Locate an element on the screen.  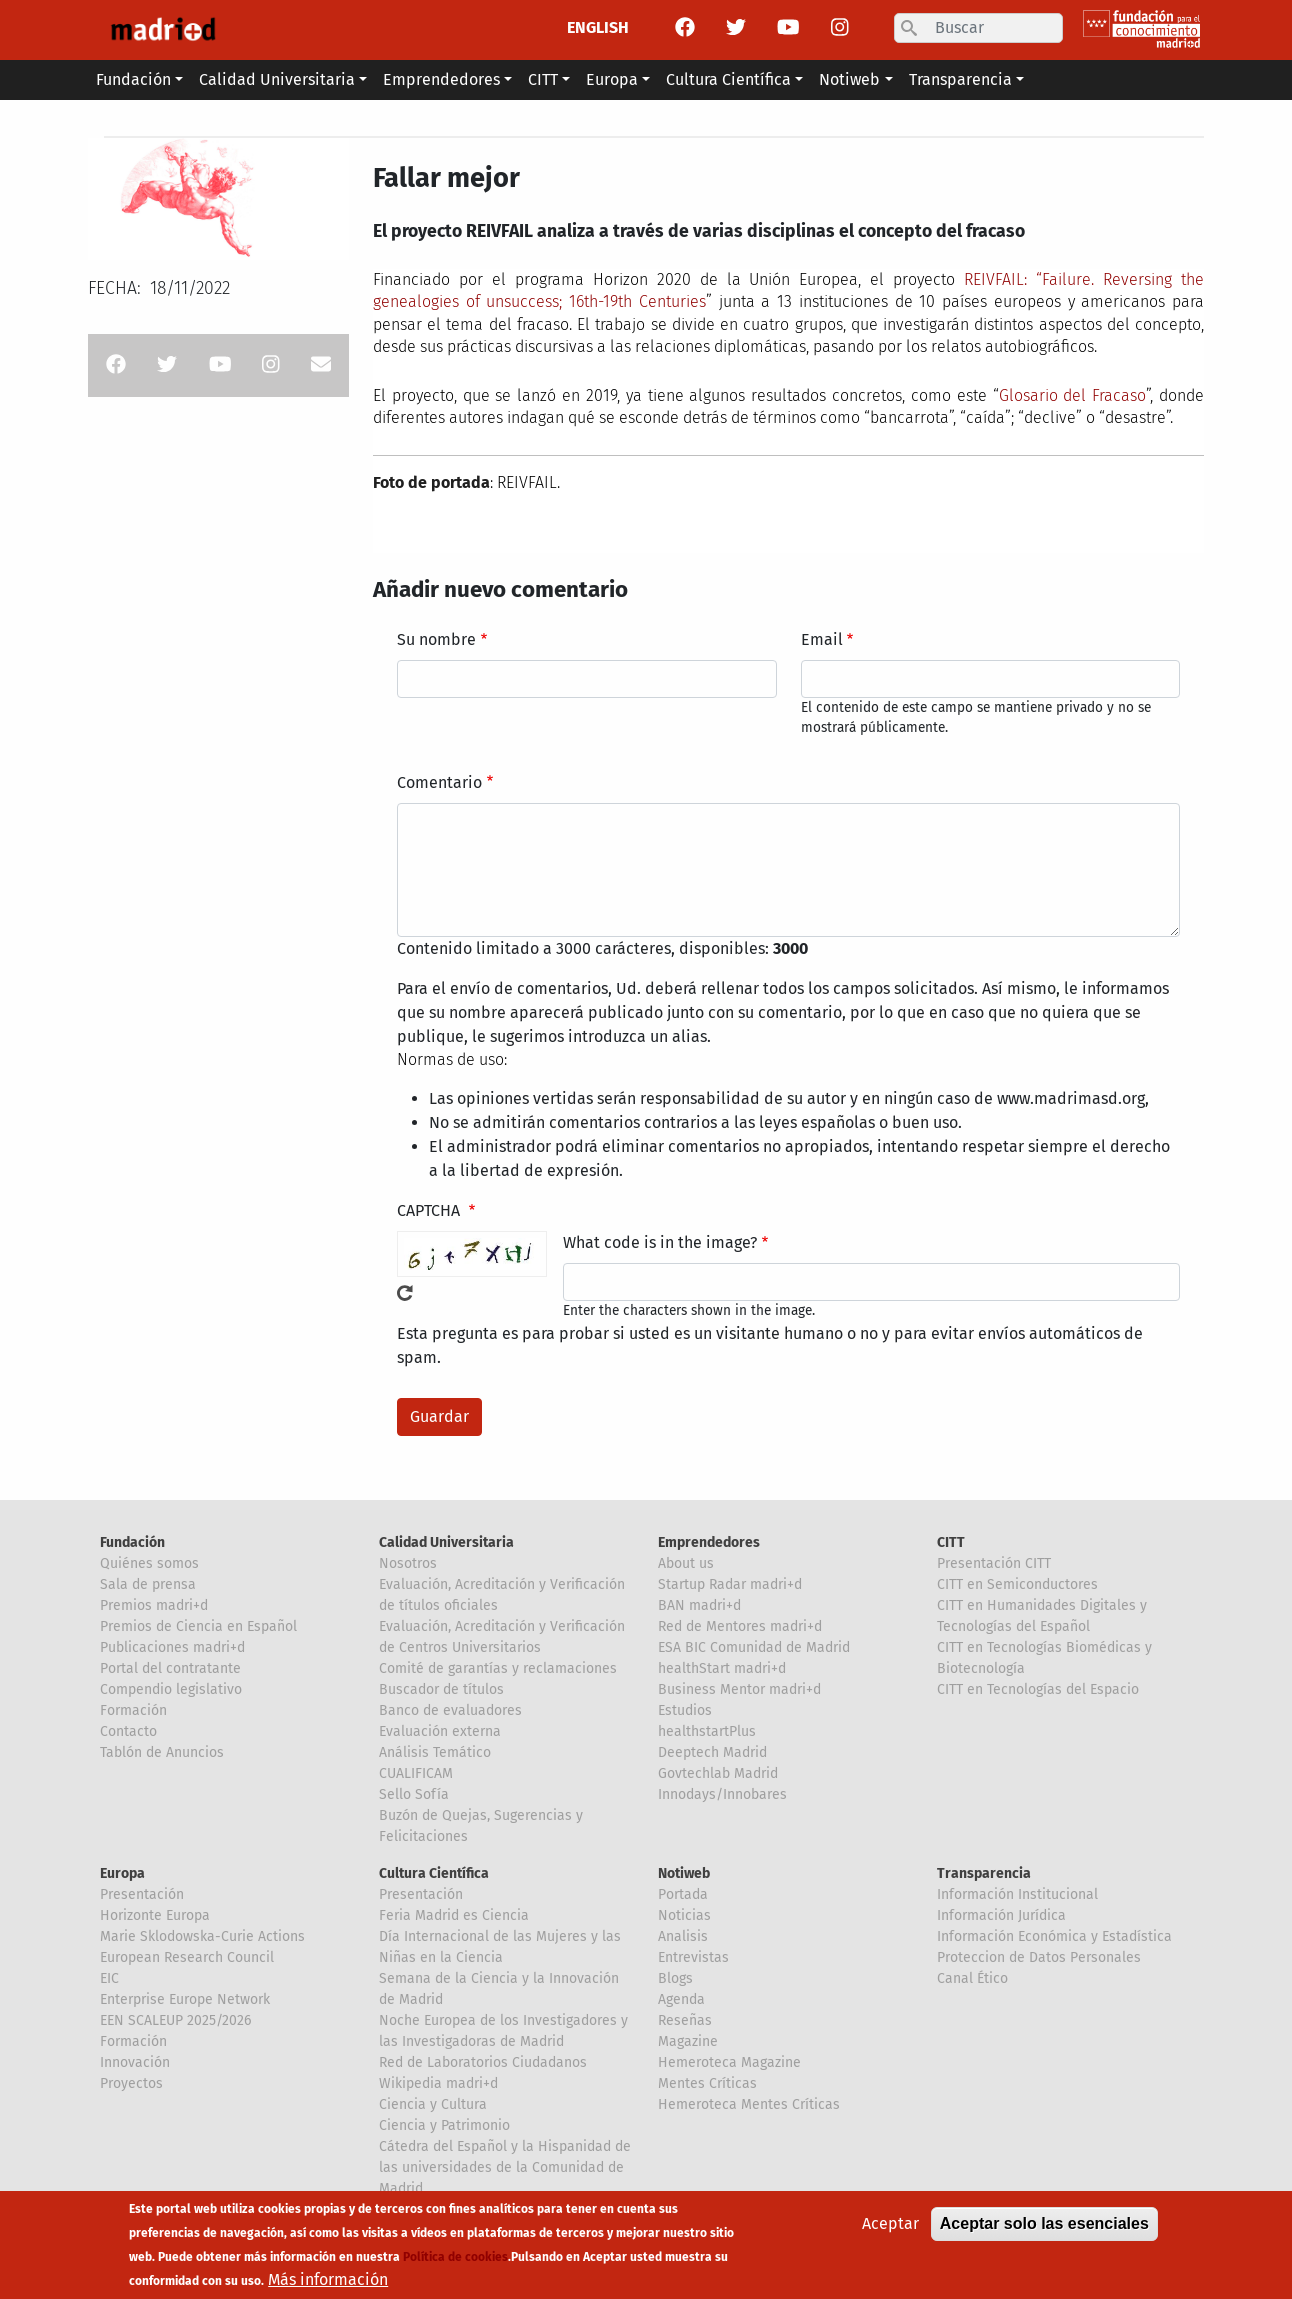
healthstartPlus is located at coordinates (707, 1731).